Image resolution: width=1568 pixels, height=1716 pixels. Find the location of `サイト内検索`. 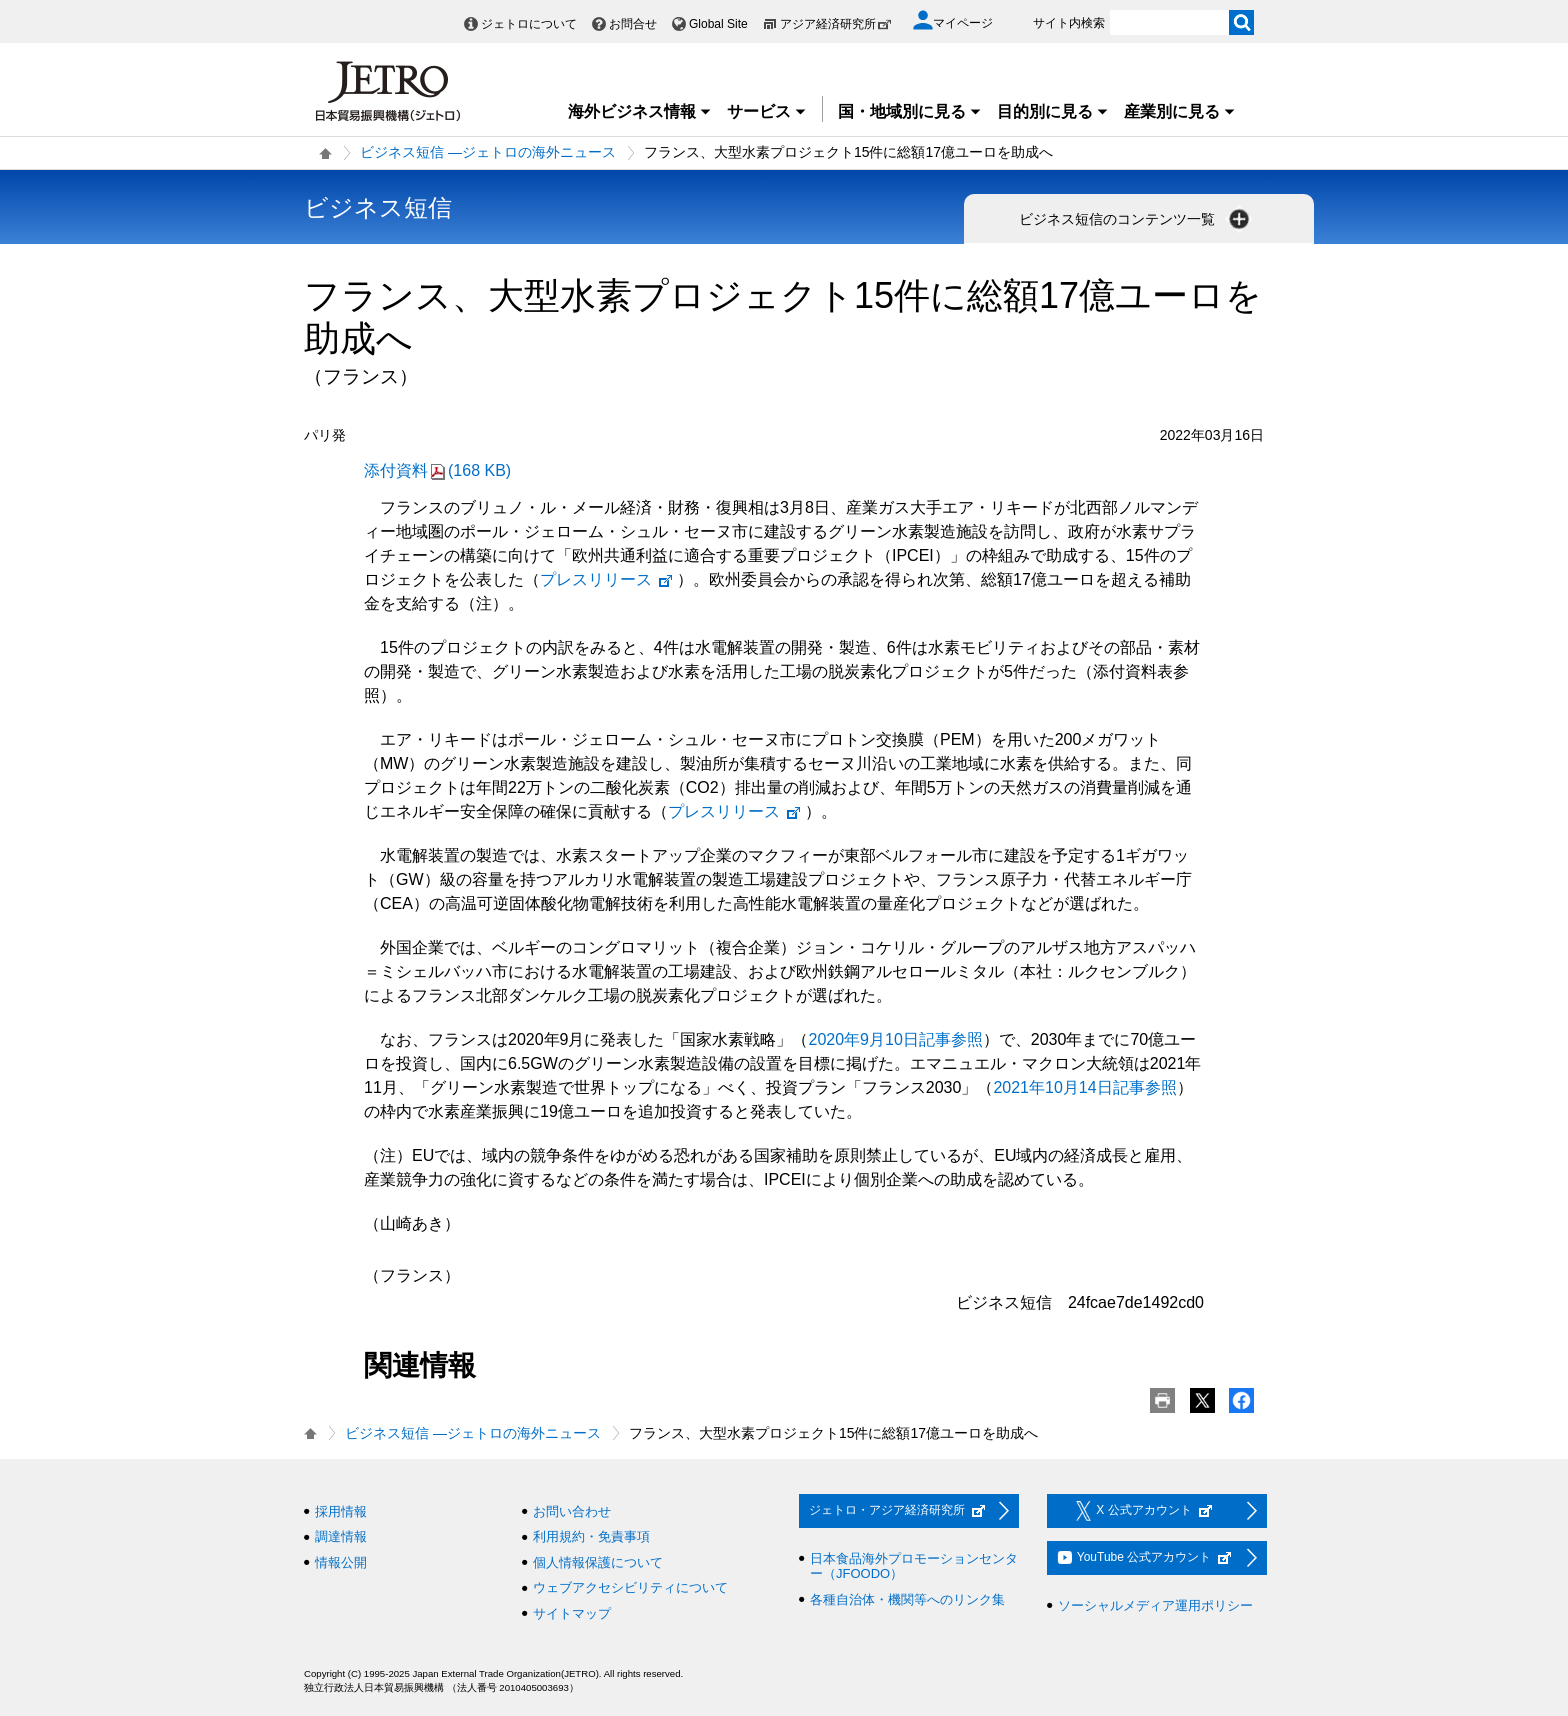

サイト内検索 is located at coordinates (1069, 23).